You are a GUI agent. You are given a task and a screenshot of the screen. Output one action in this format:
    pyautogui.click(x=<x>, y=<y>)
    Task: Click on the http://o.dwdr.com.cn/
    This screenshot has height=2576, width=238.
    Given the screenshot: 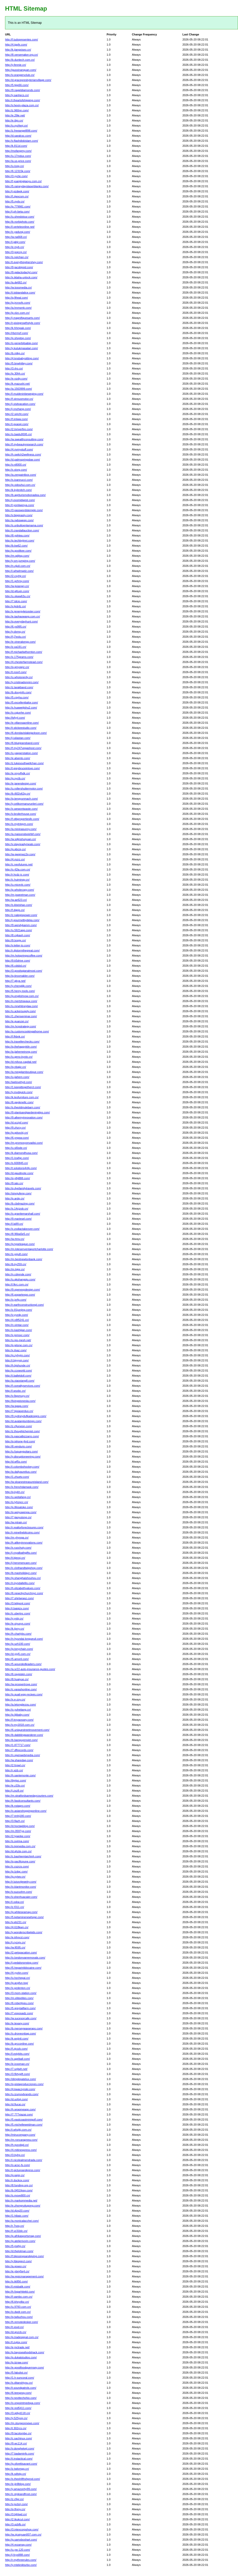 What is the action you would take?
    pyautogui.click(x=18, y=2311)
    